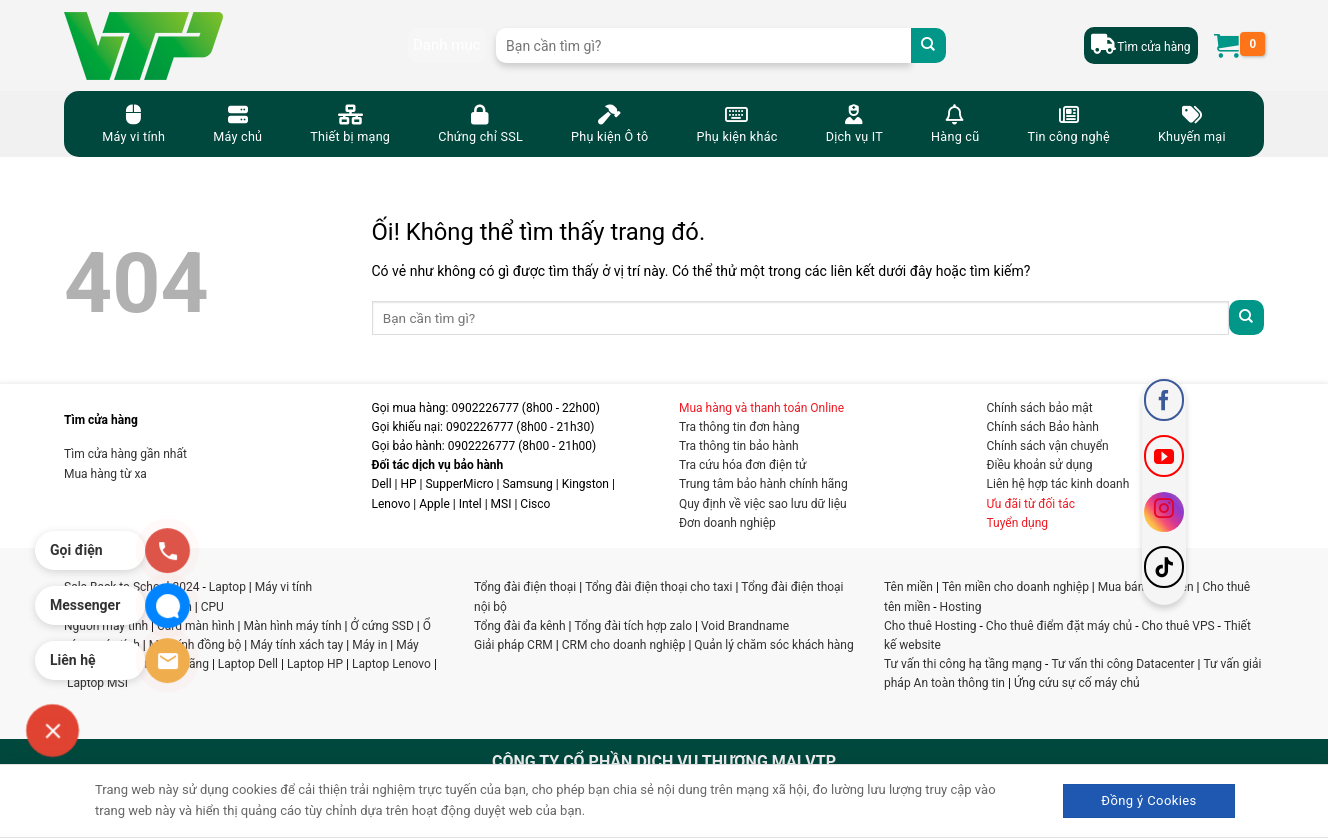 The width and height of the screenshot is (1328, 838). Describe the element at coordinates (736, 122) in the screenshot. I see `Phụ kiện khác` at that location.